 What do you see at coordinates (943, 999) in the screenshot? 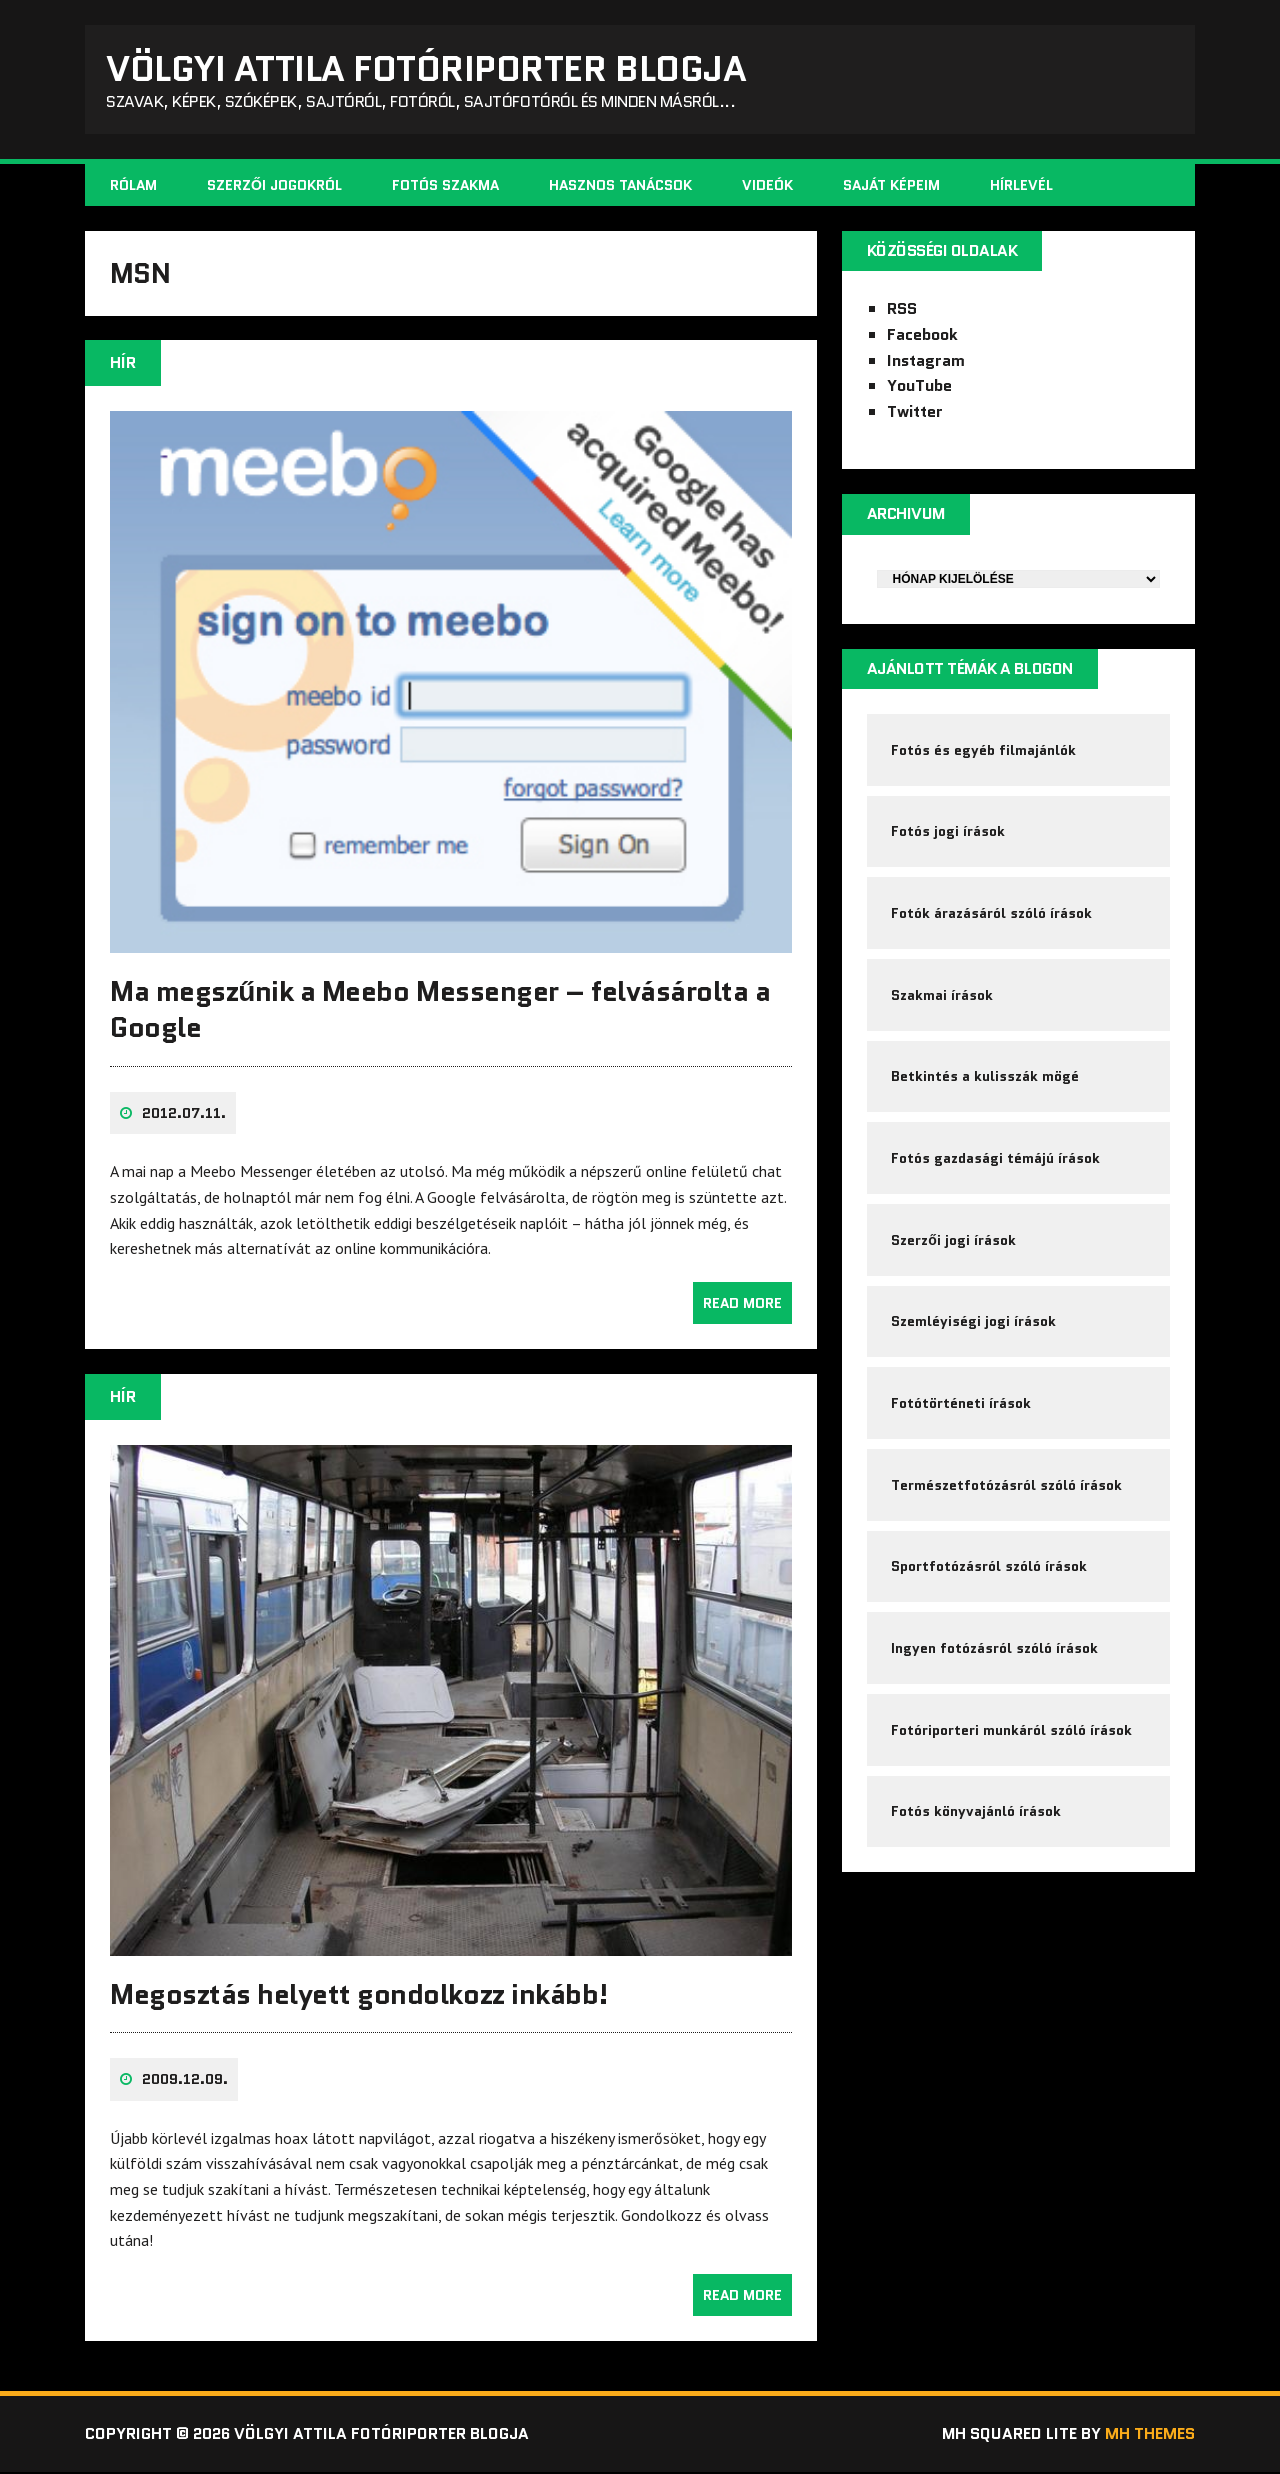
I see `Szakmai írások` at bounding box center [943, 999].